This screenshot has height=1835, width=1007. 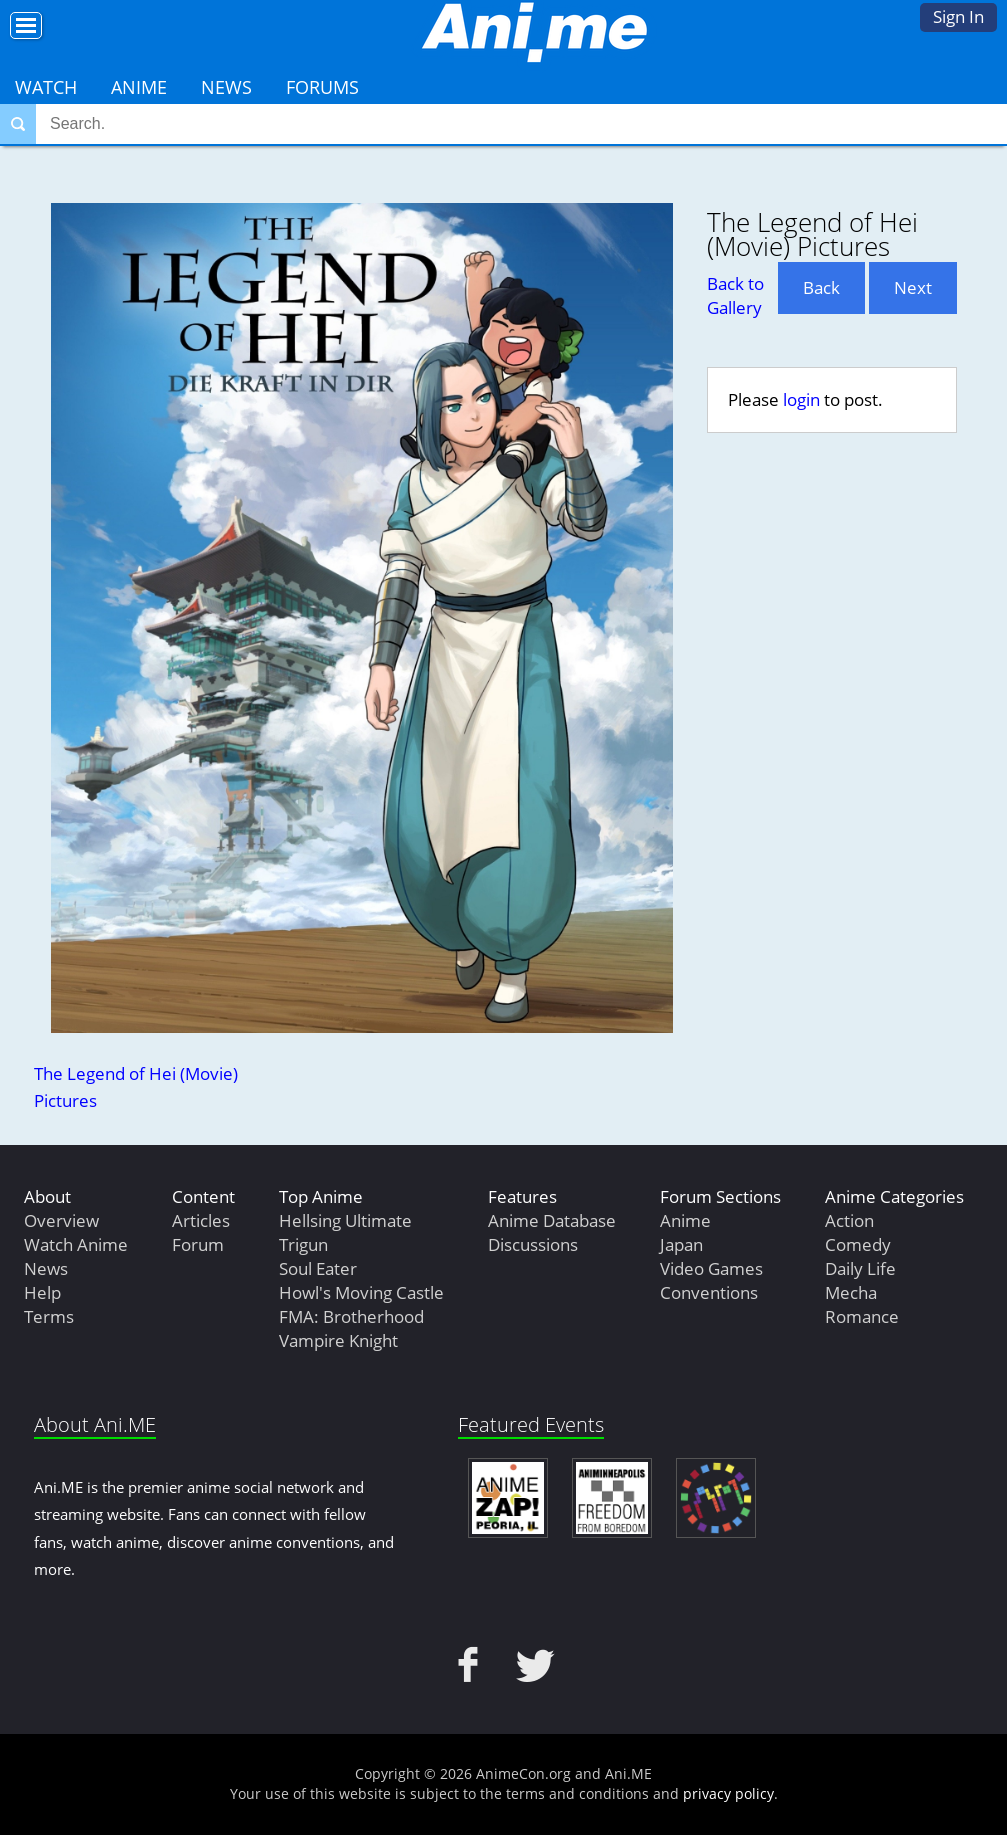 I want to click on Hellsing Ultimate, so click(x=345, y=1220).